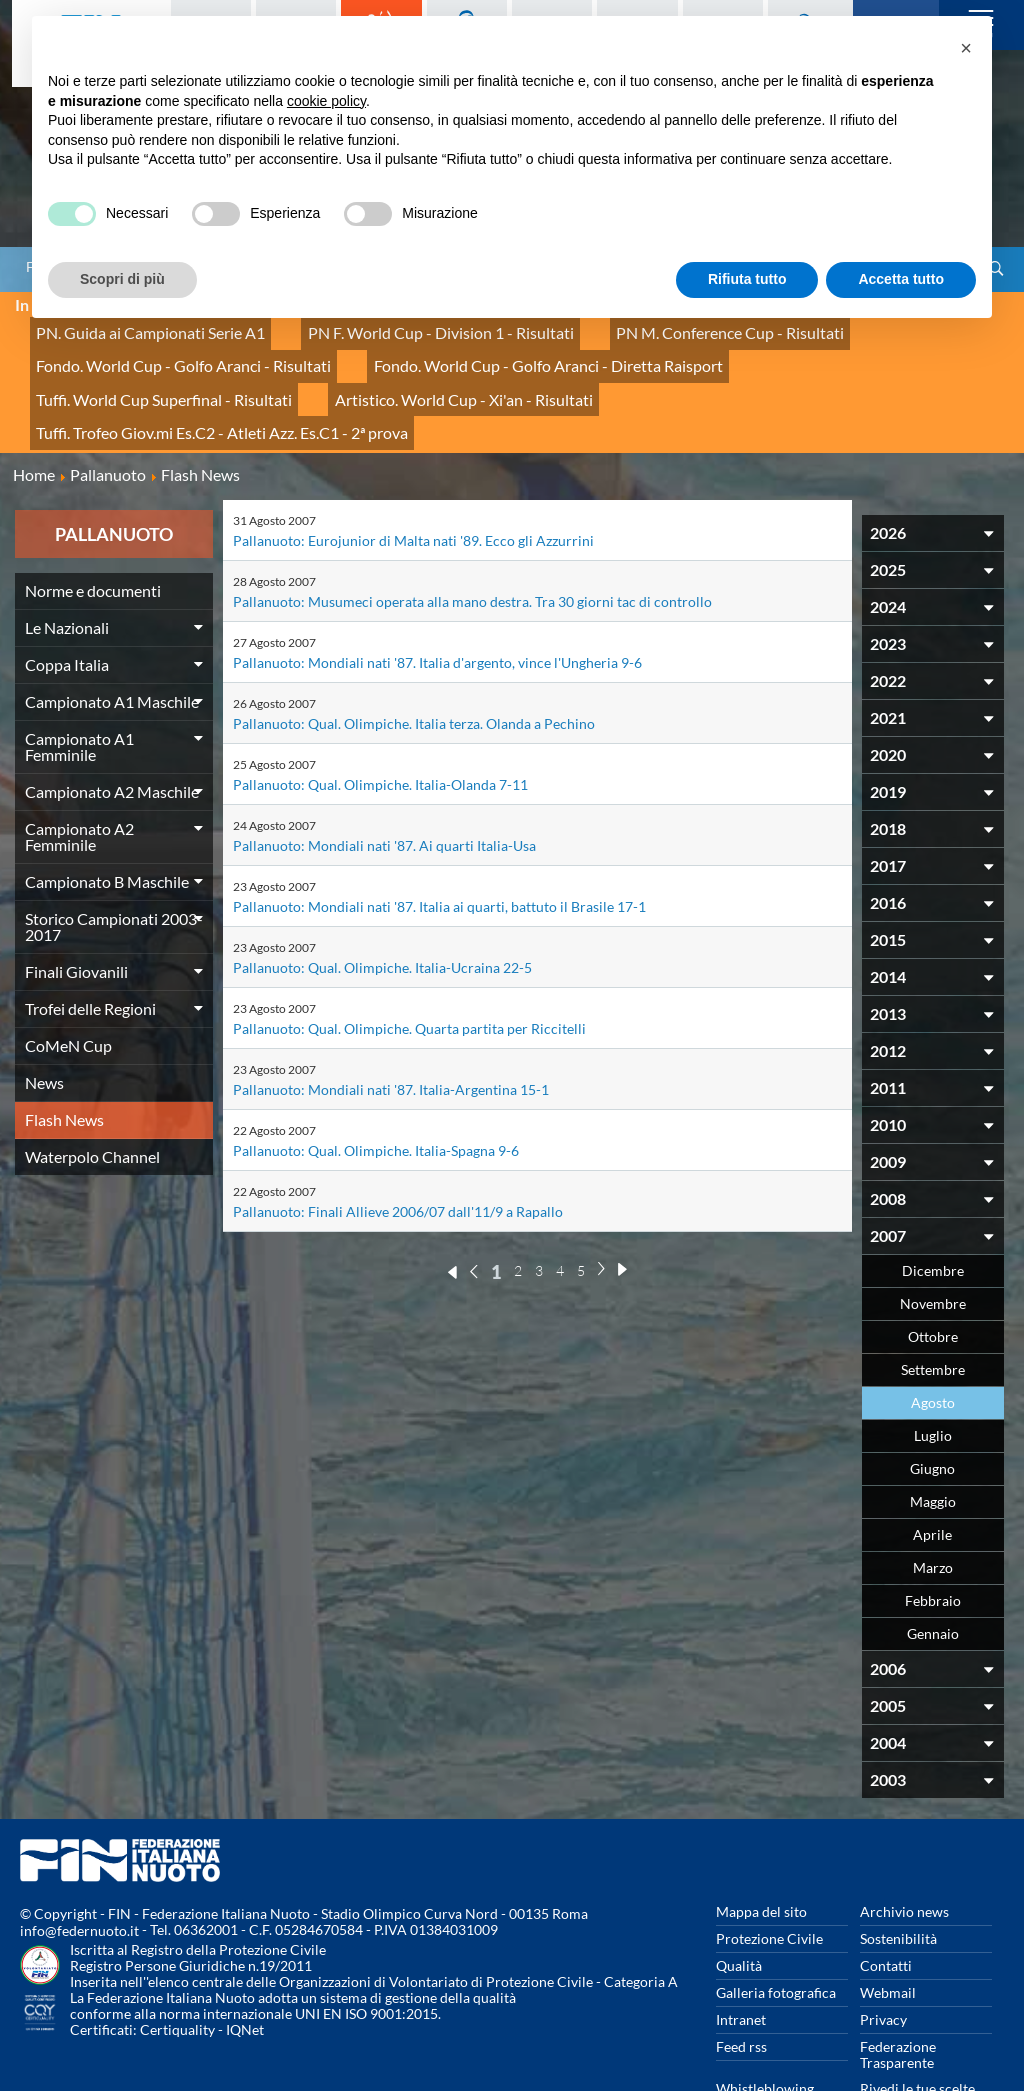  Describe the element at coordinates (93, 523) in the screenshot. I see `Norme e documenti` at that location.